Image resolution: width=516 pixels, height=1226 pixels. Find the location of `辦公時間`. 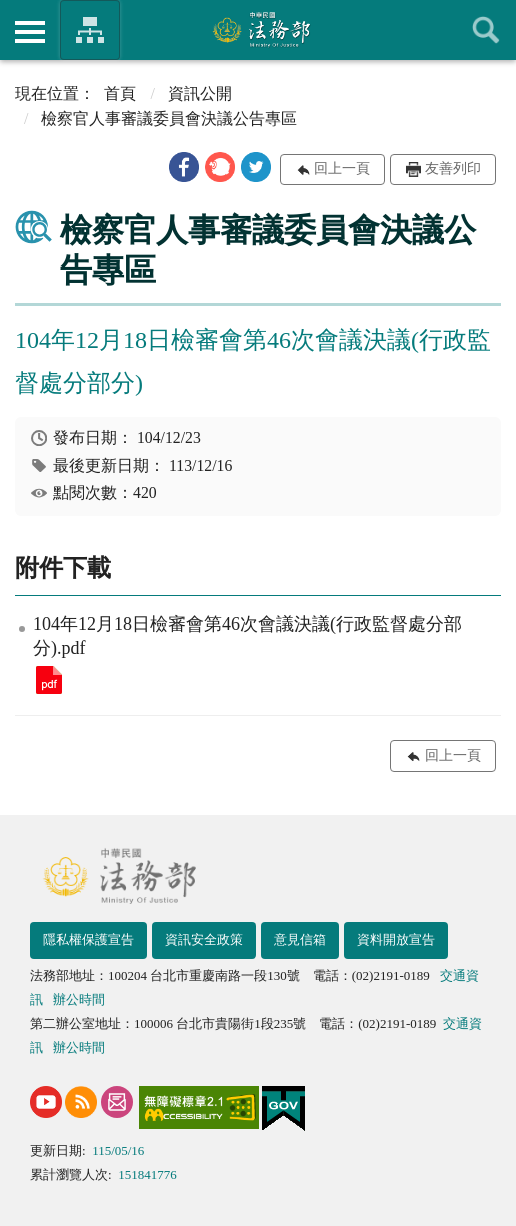

辦公時間 is located at coordinates (79, 999).